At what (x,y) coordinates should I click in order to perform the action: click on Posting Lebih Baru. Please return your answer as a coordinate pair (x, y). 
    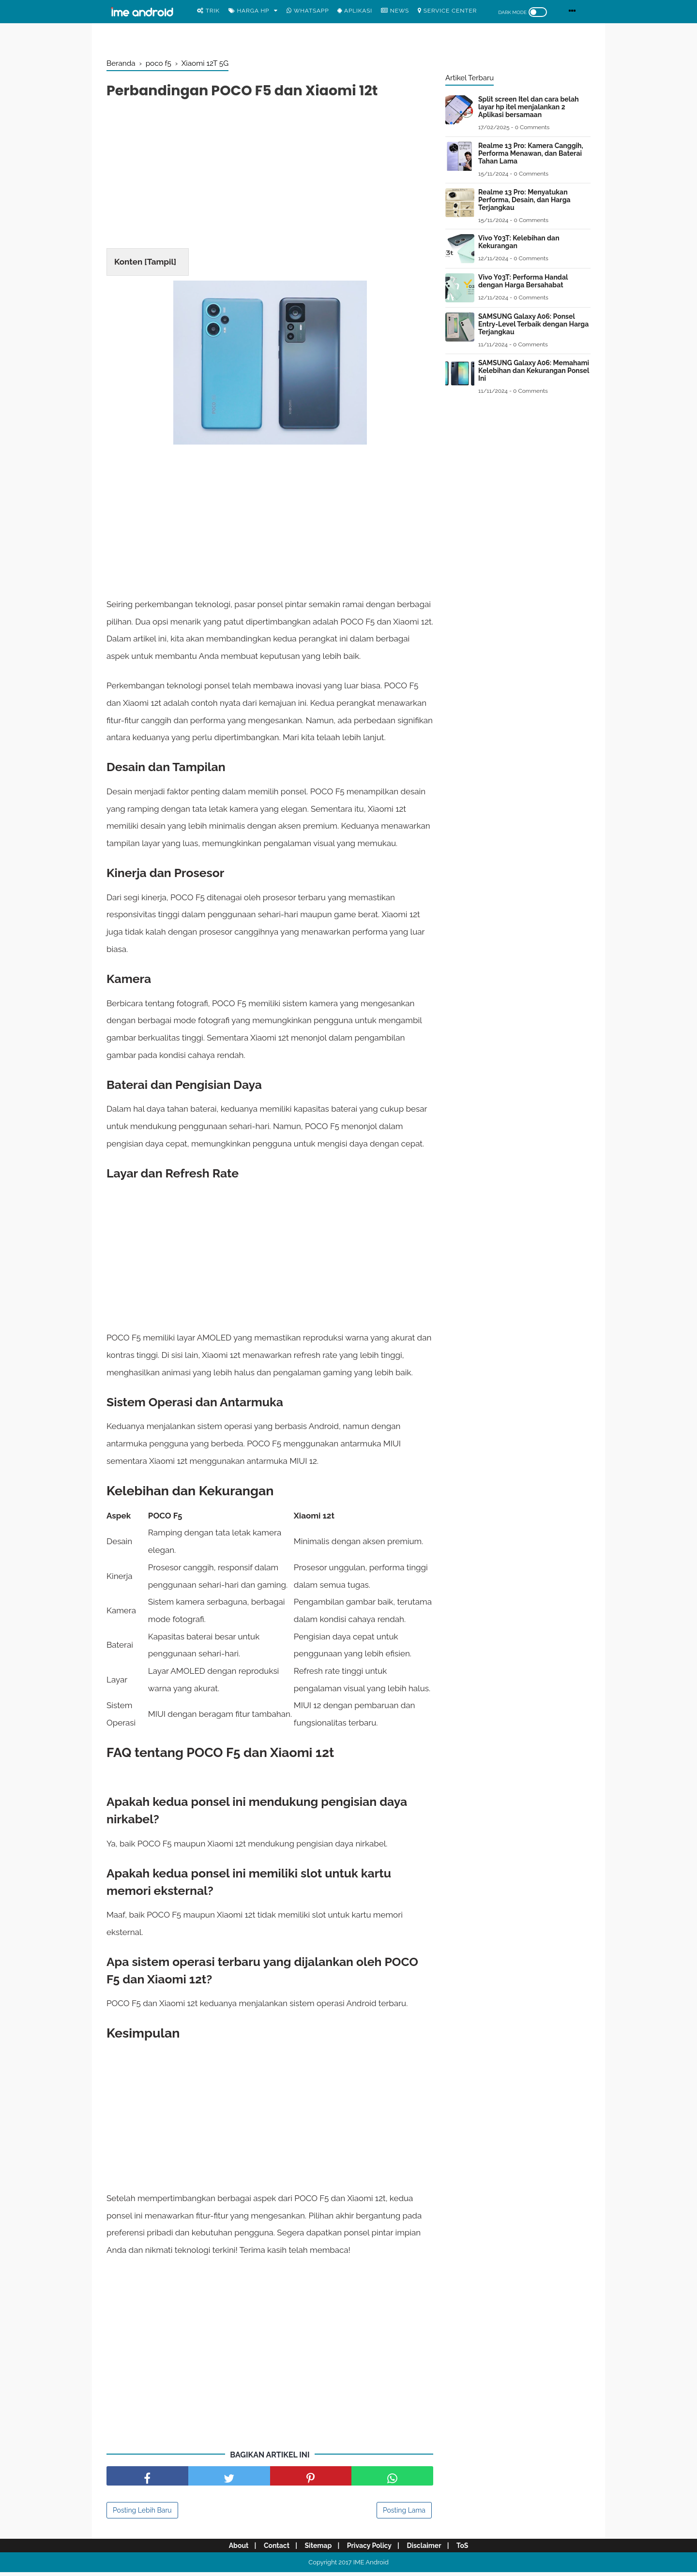
    Looking at the image, I should click on (142, 2514).